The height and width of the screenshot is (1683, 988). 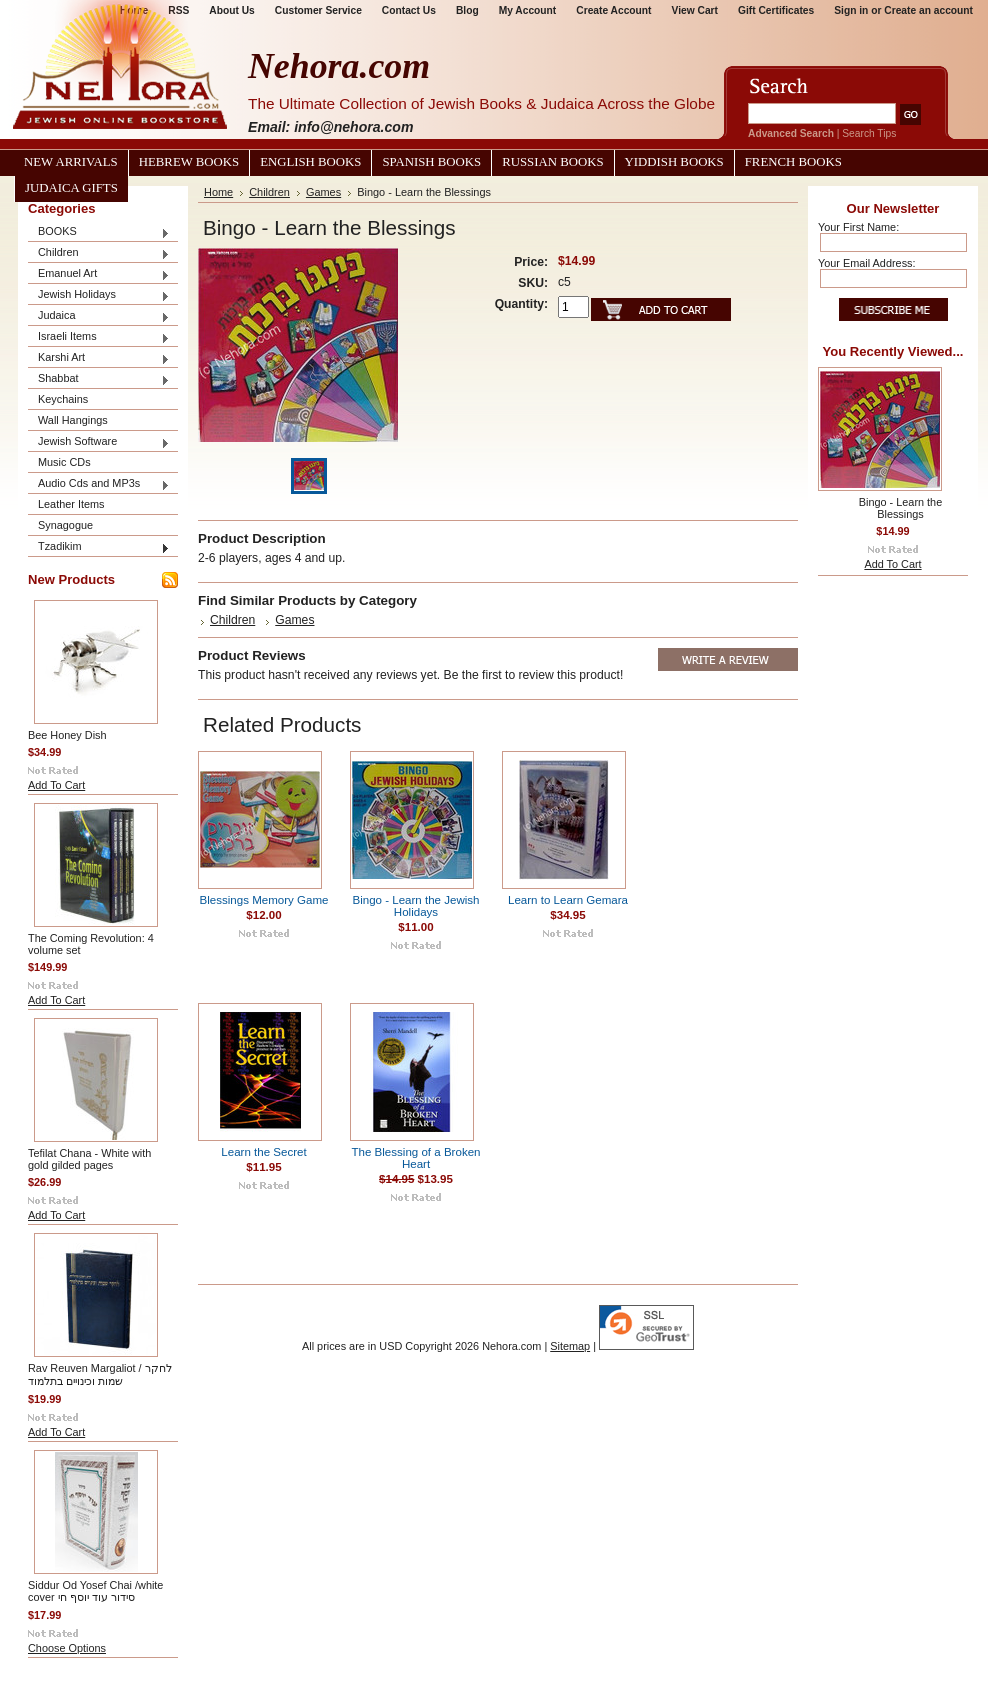 I want to click on Yiddish Books, so click(x=674, y=162).